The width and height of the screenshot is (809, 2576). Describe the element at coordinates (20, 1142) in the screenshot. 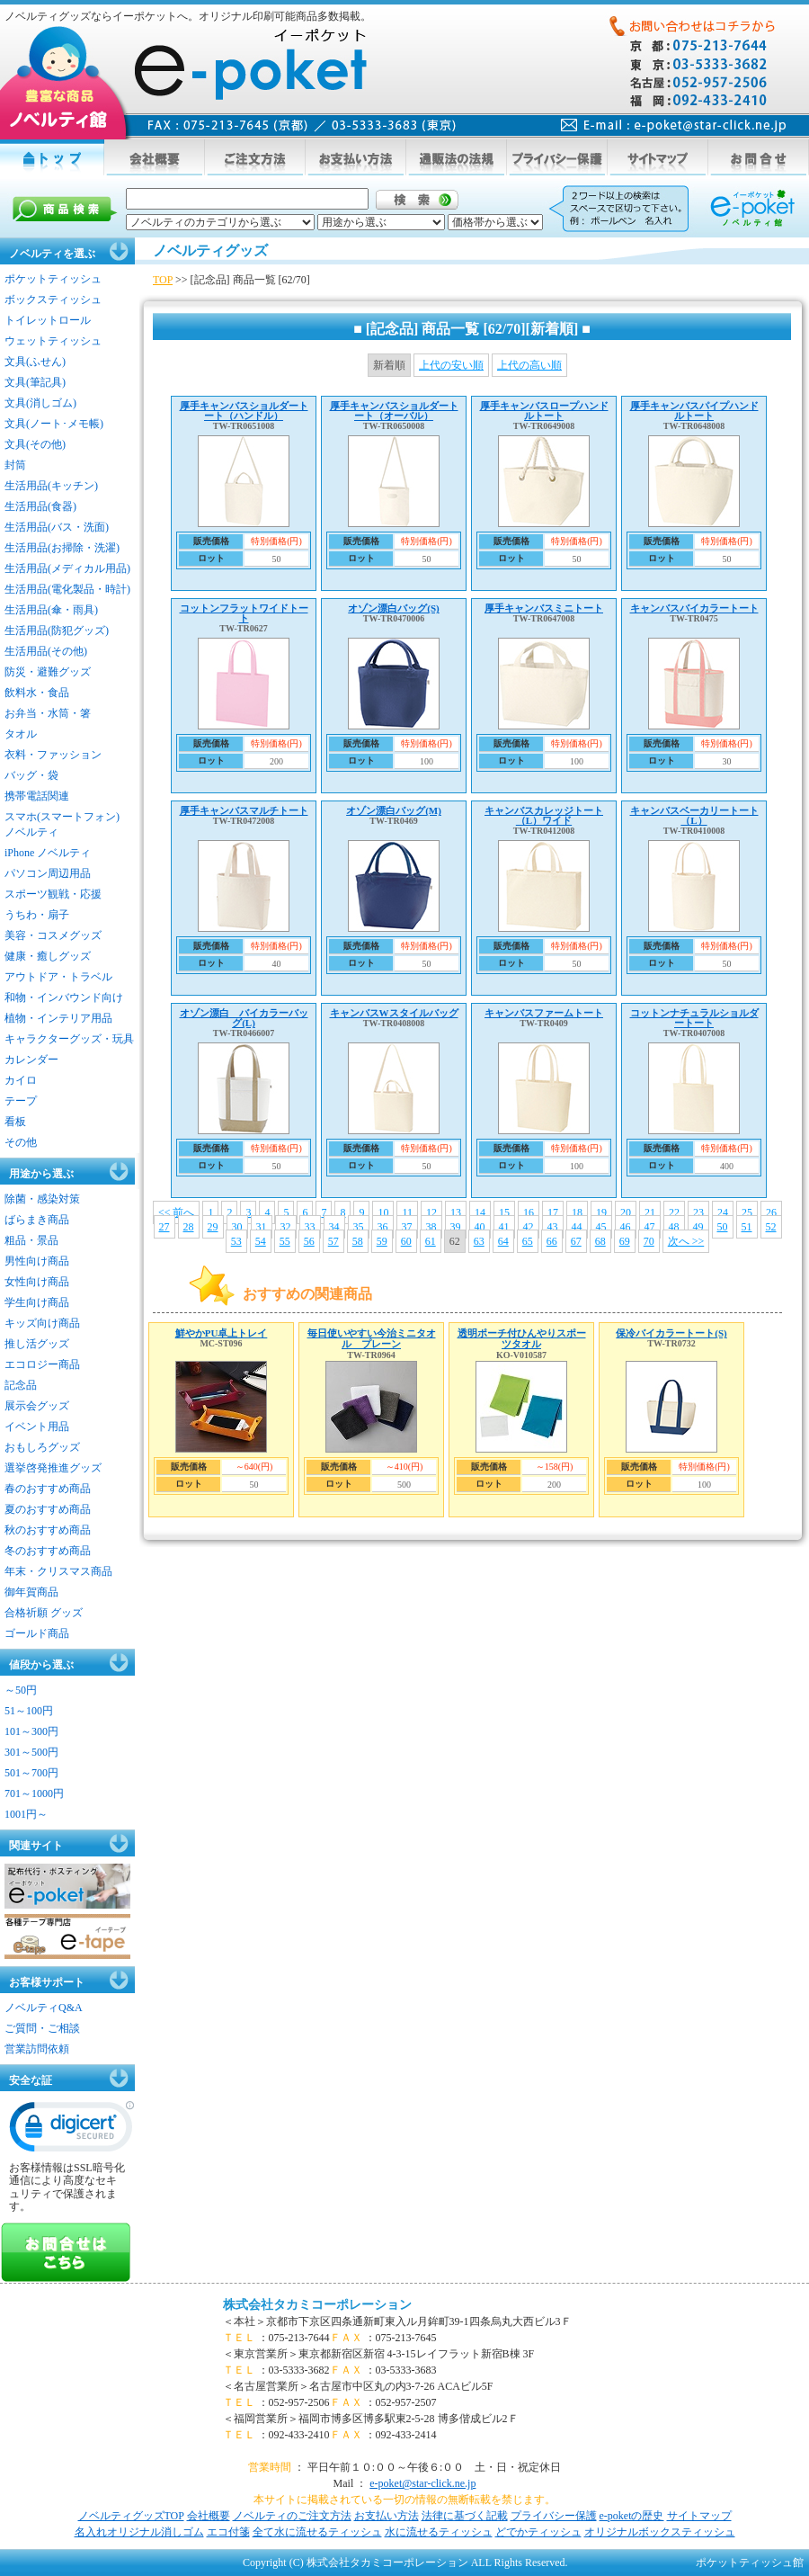

I see `その他` at that location.